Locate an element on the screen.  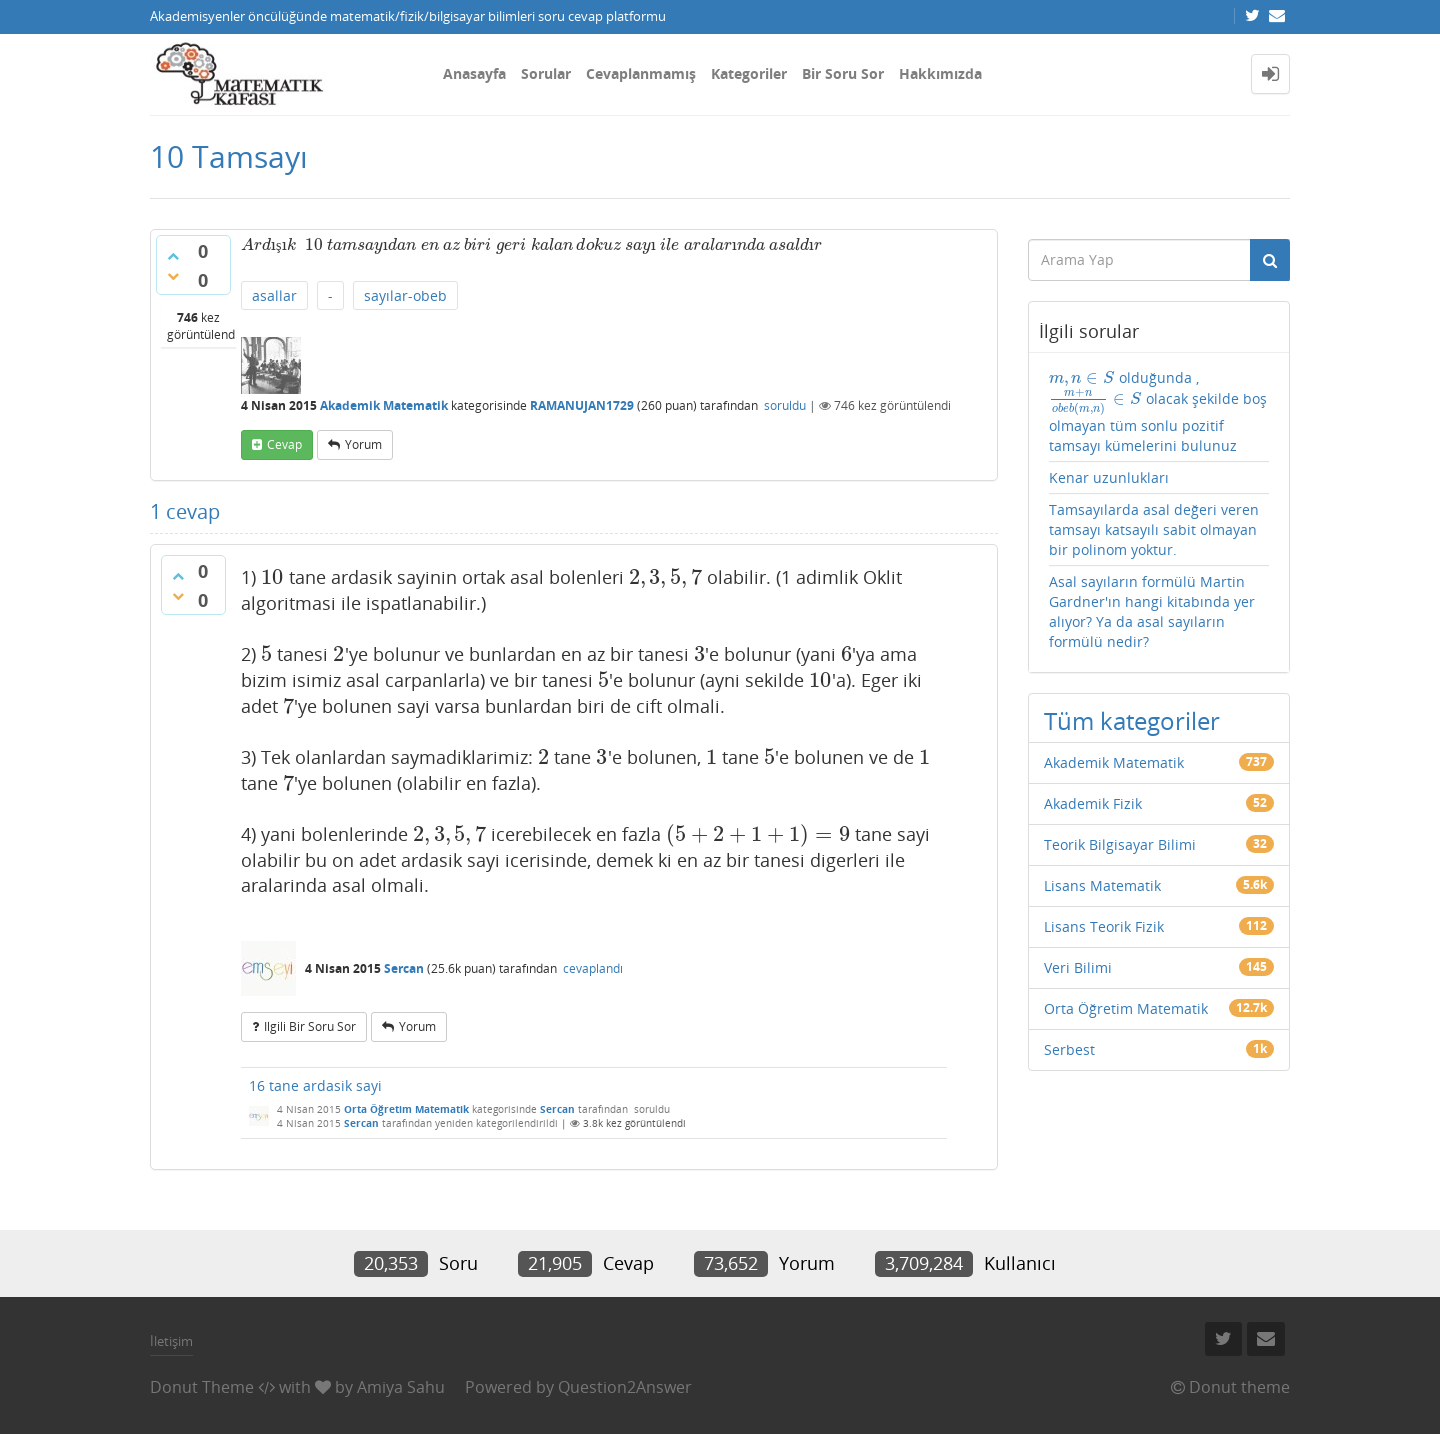
olduğunda , olacak şekilde boş olmayan tüm sonlu pozitif tamsayı kümelerini bulunuz is located at coordinates (1158, 411).